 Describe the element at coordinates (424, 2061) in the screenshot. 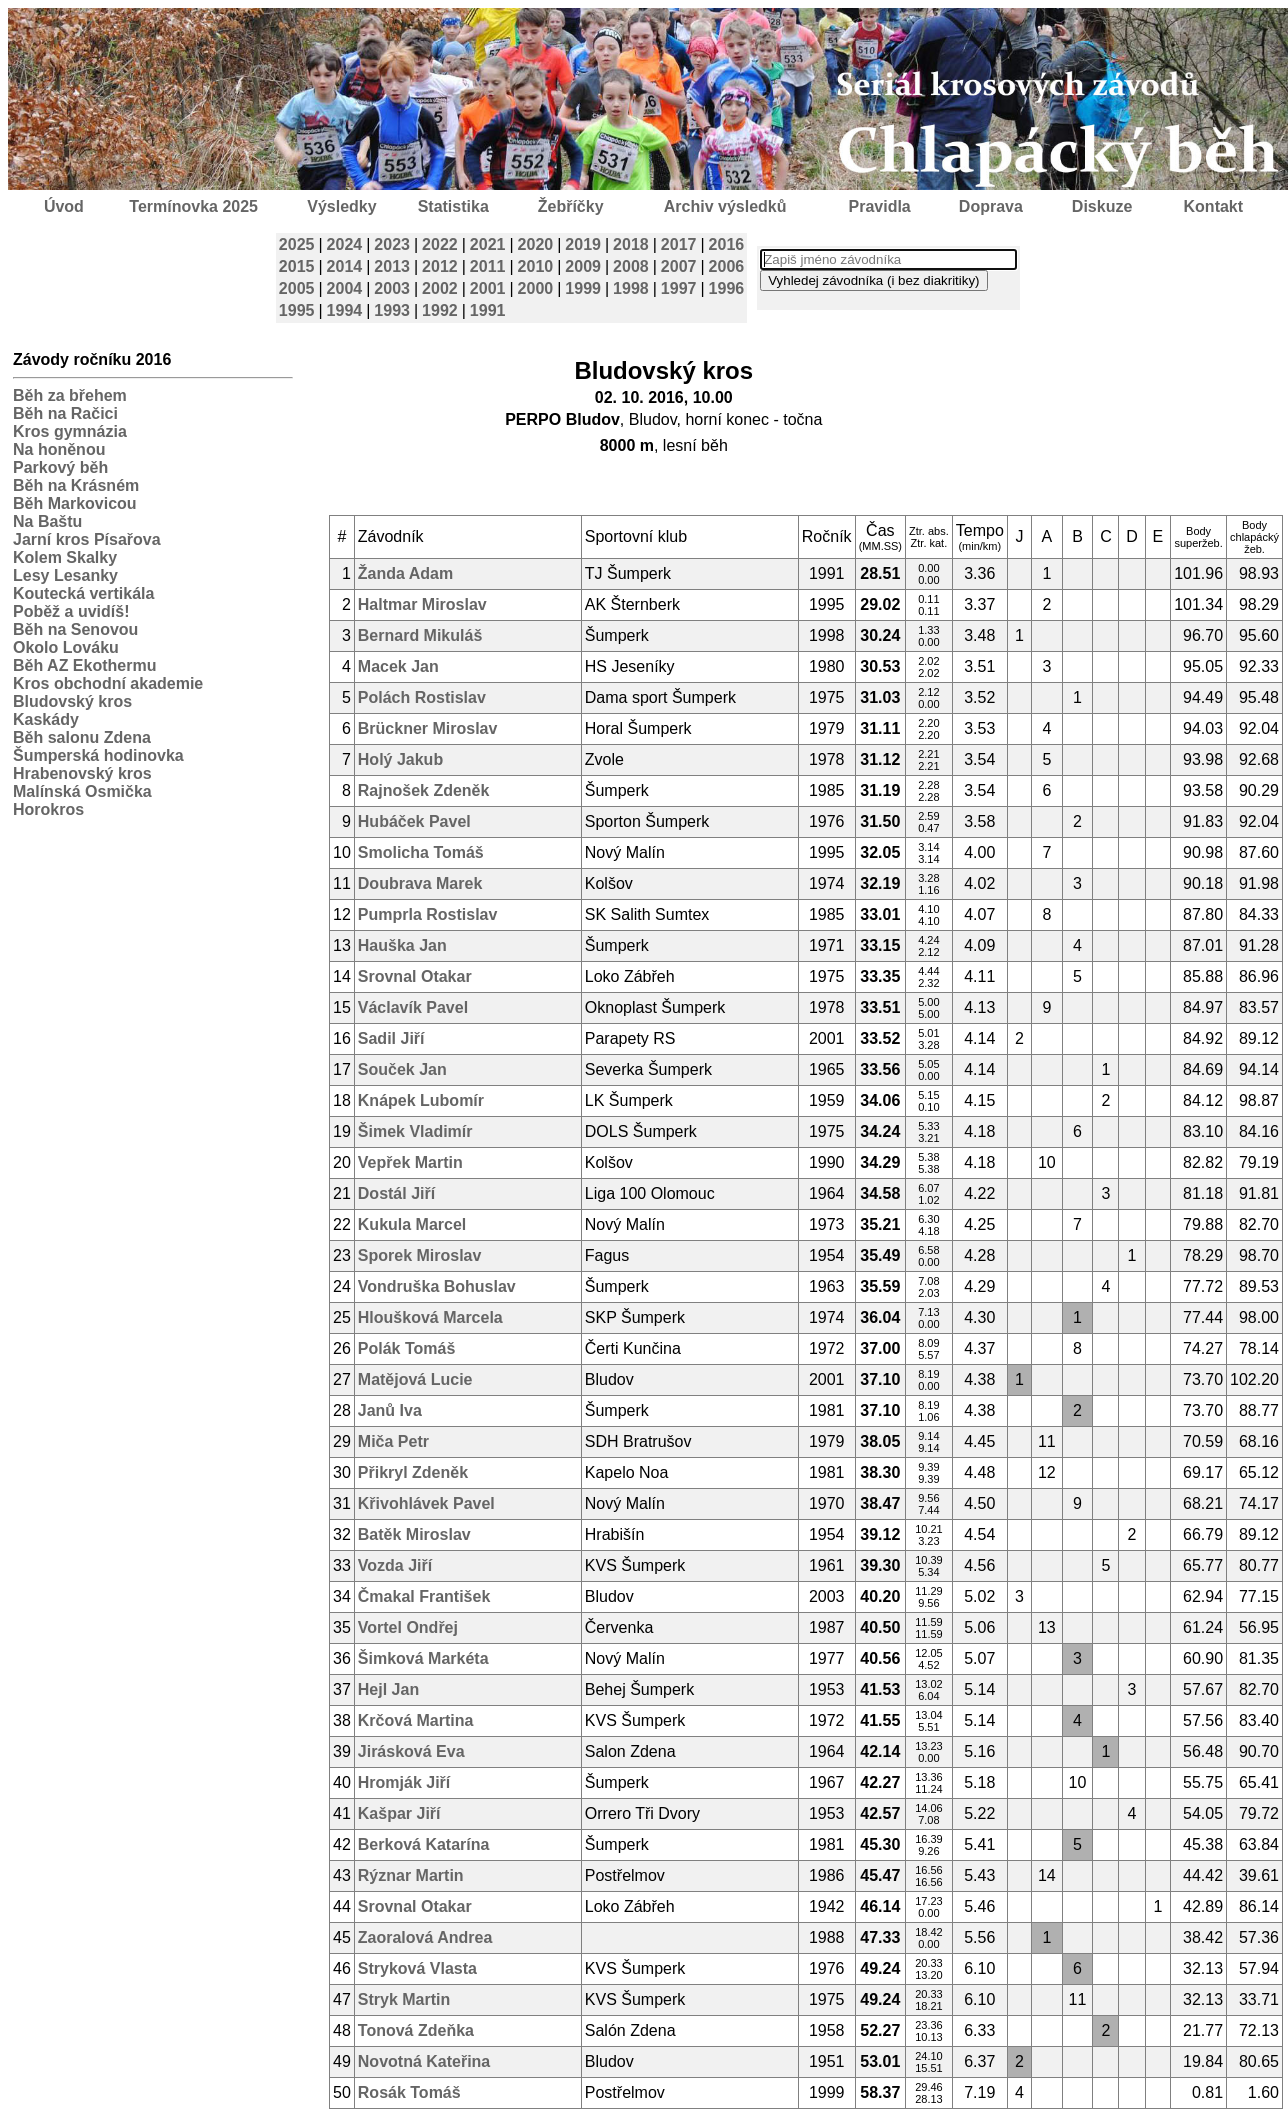

I see `Novotná Kateřina` at that location.